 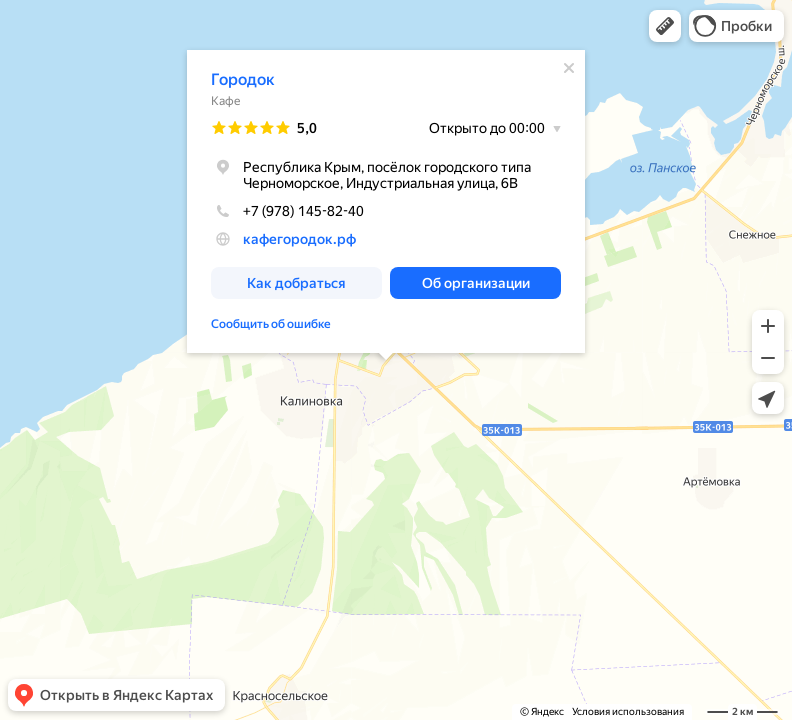 What do you see at coordinates (243, 79) in the screenshot?
I see `Городок` at bounding box center [243, 79].